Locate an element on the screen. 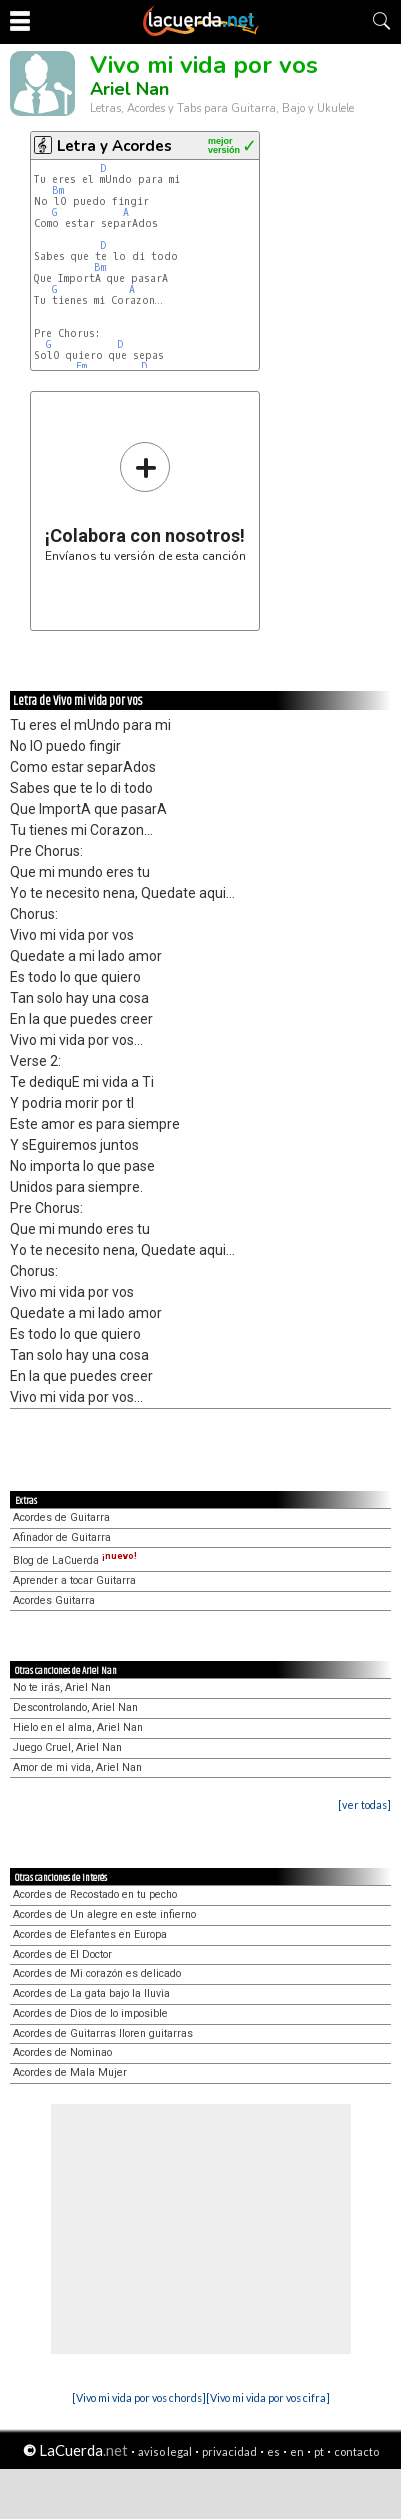 Image resolution: width=401 pixels, height=2519 pixels. Envíanos tu versión de esta canción is located at coordinates (145, 501).